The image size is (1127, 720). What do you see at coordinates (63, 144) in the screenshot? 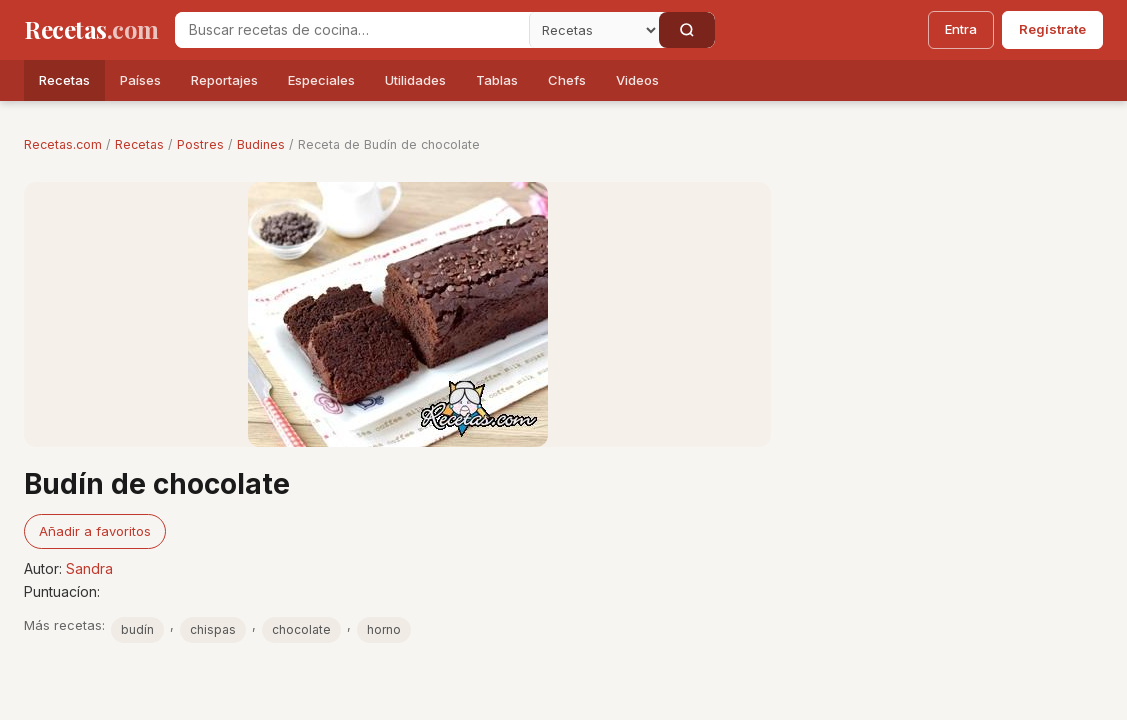
I see `Recetas.com` at bounding box center [63, 144].